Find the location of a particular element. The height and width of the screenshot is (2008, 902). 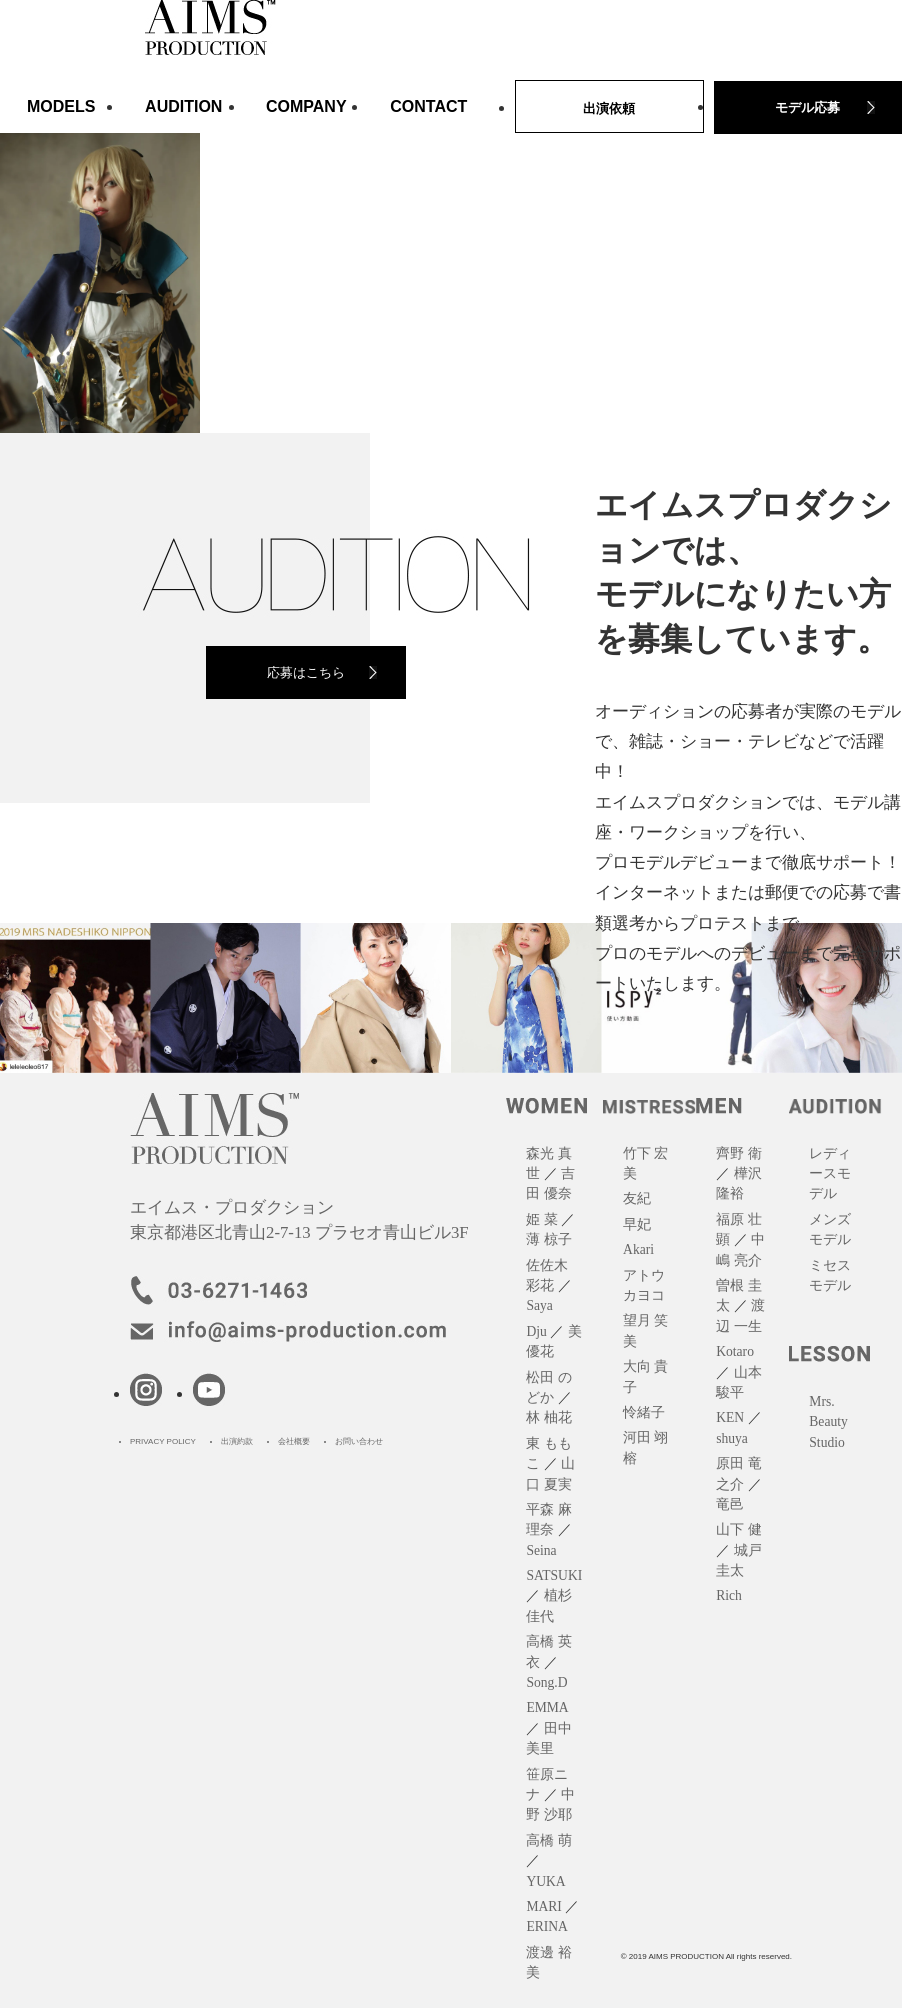

レディースモデル is located at coordinates (830, 1174).